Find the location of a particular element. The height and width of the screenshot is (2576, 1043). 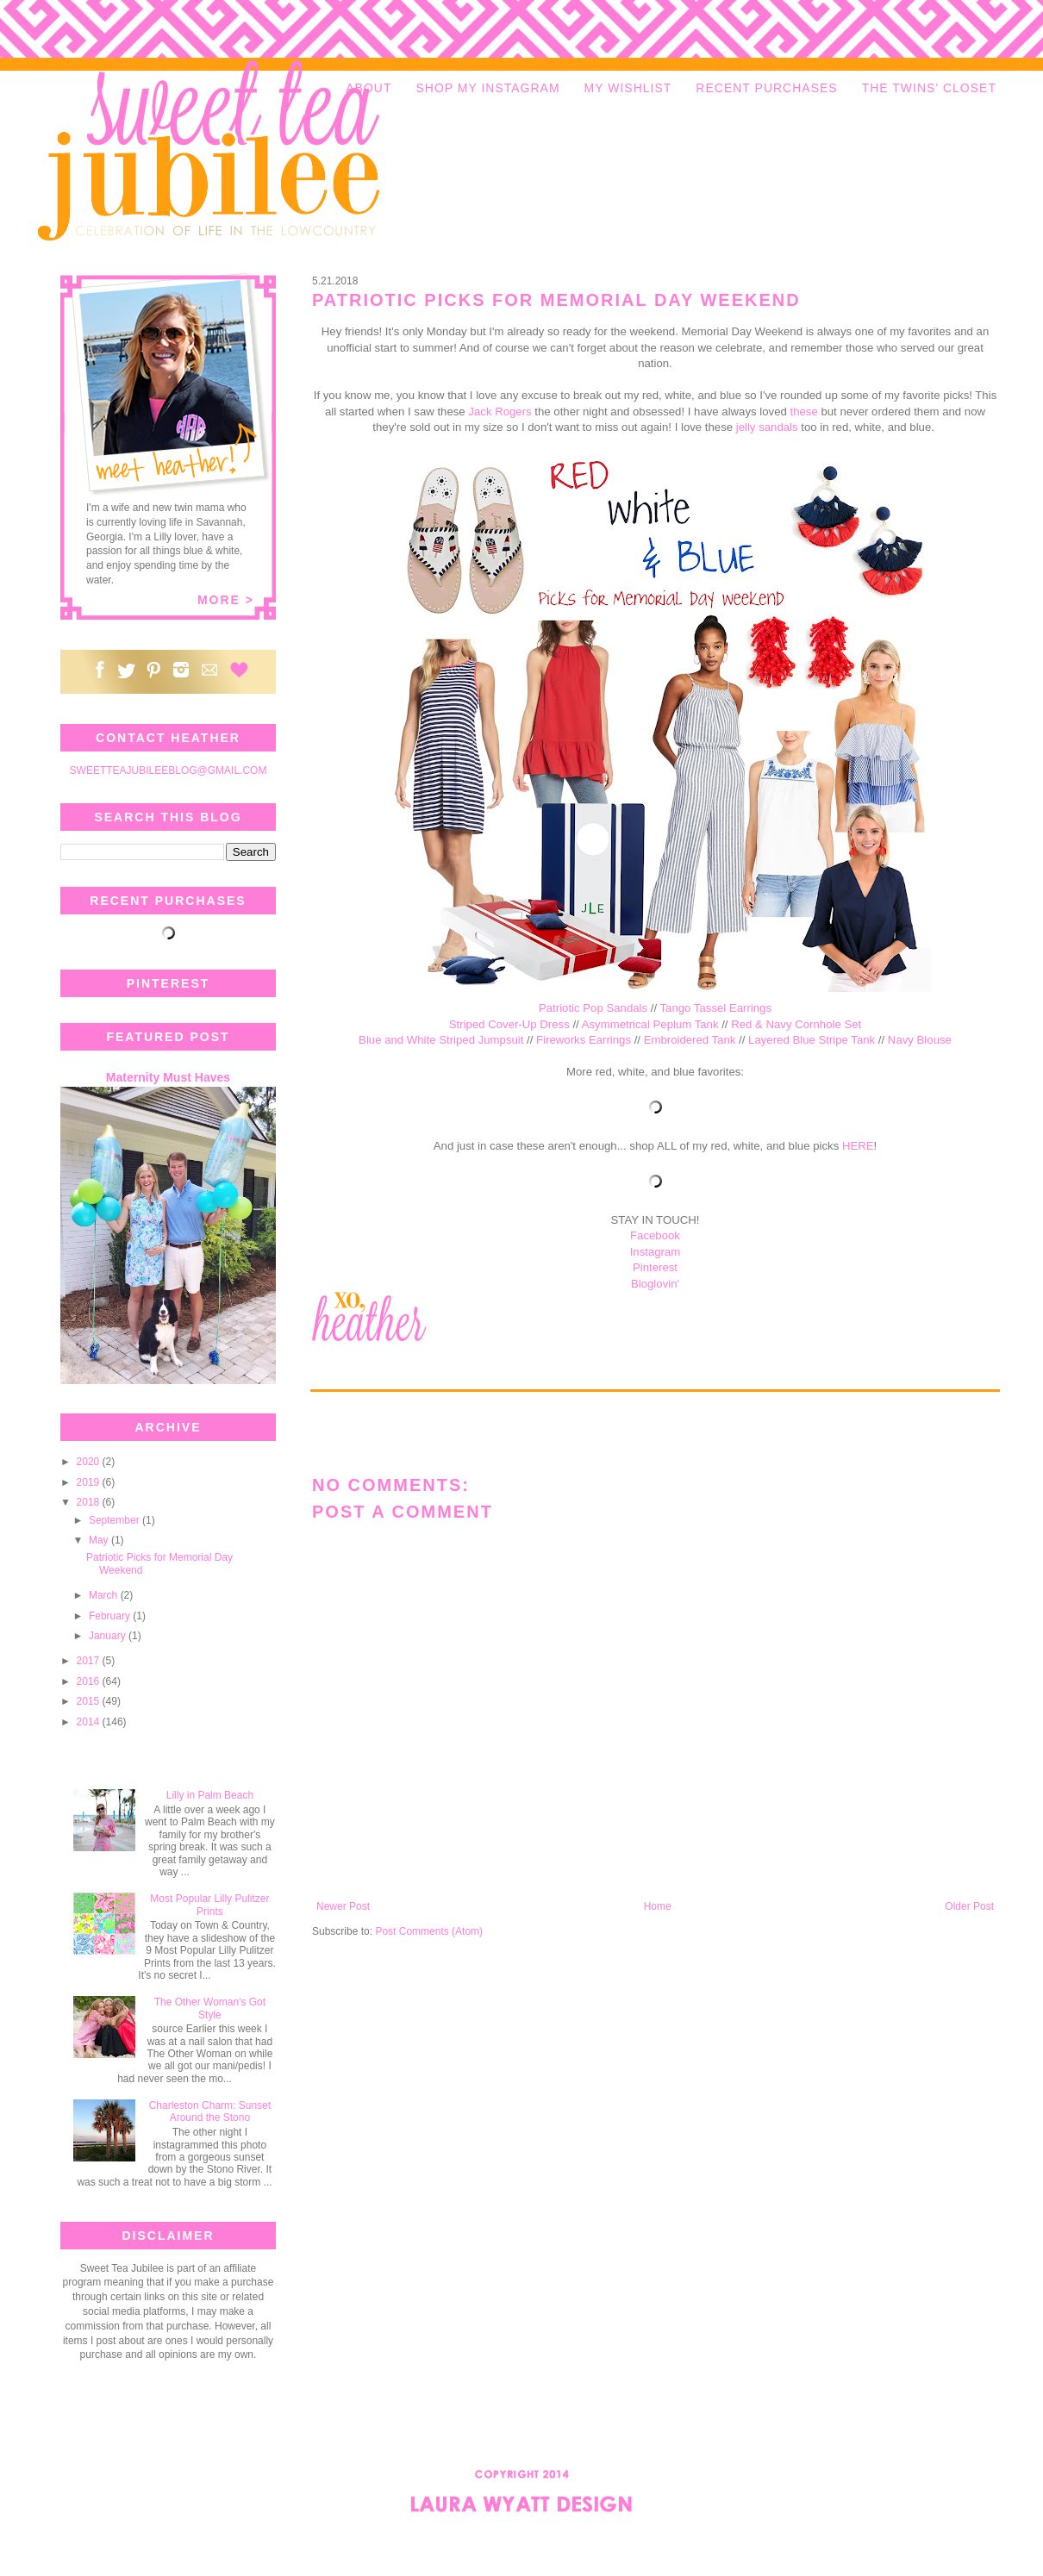

Asymmetrical Peplum Tank is located at coordinates (650, 1024).